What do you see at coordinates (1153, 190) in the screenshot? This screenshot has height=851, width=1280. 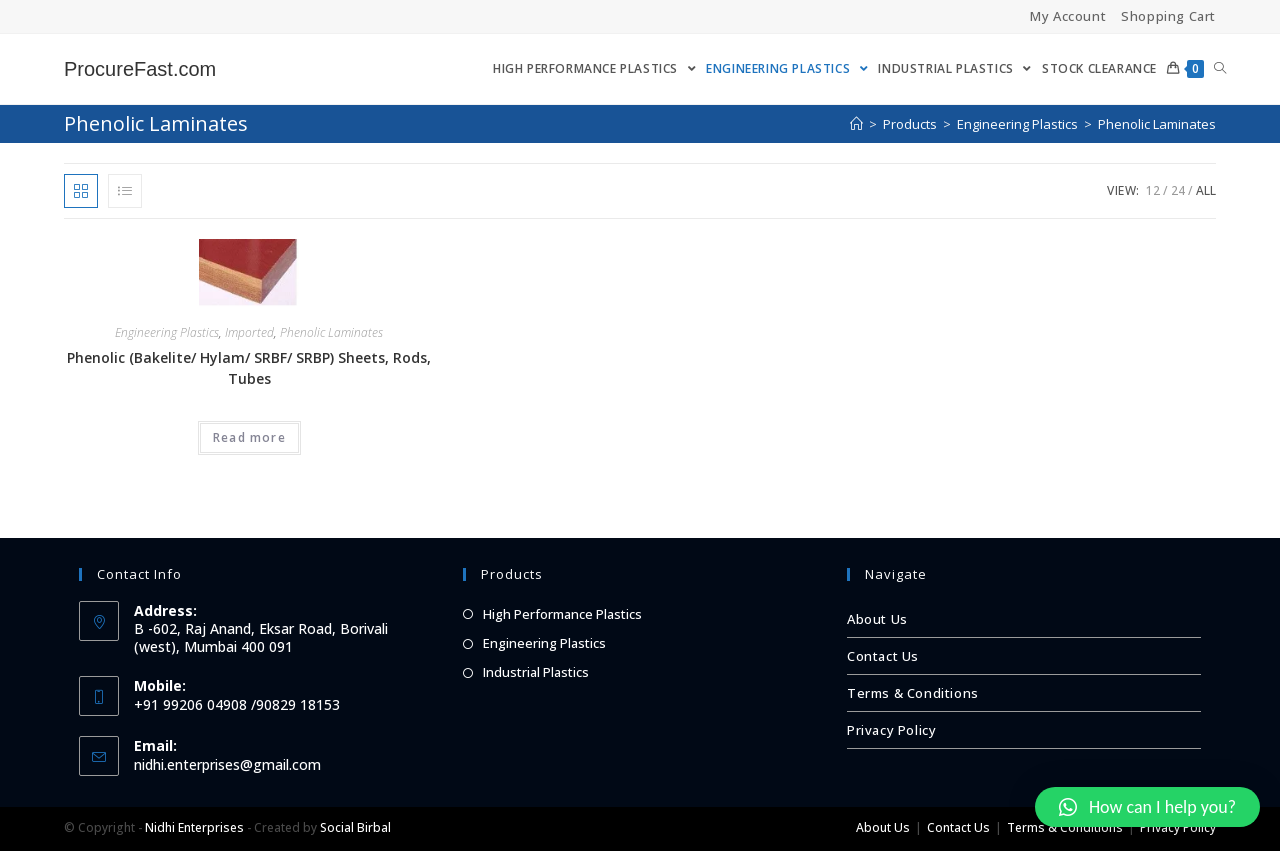 I see `12` at bounding box center [1153, 190].